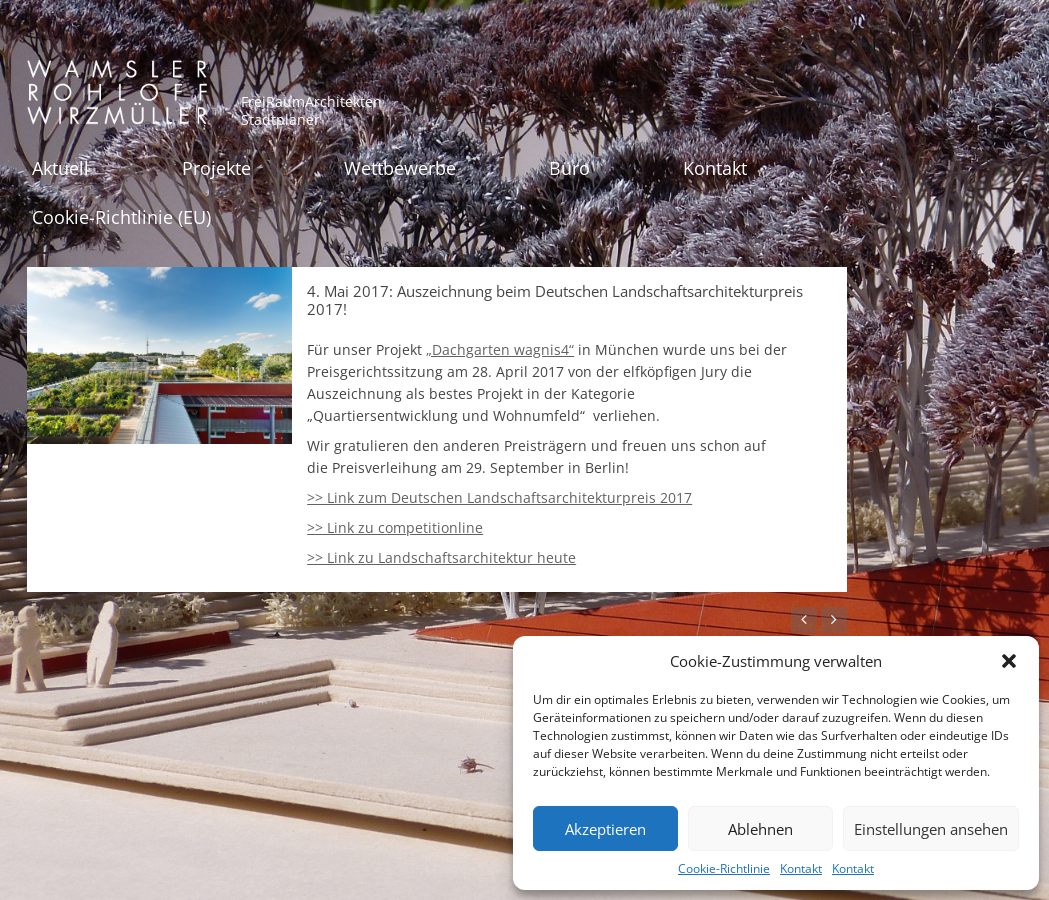 The image size is (1049, 900). Describe the element at coordinates (121, 217) in the screenshot. I see `Cookie-Richtlinie (EU)` at that location.